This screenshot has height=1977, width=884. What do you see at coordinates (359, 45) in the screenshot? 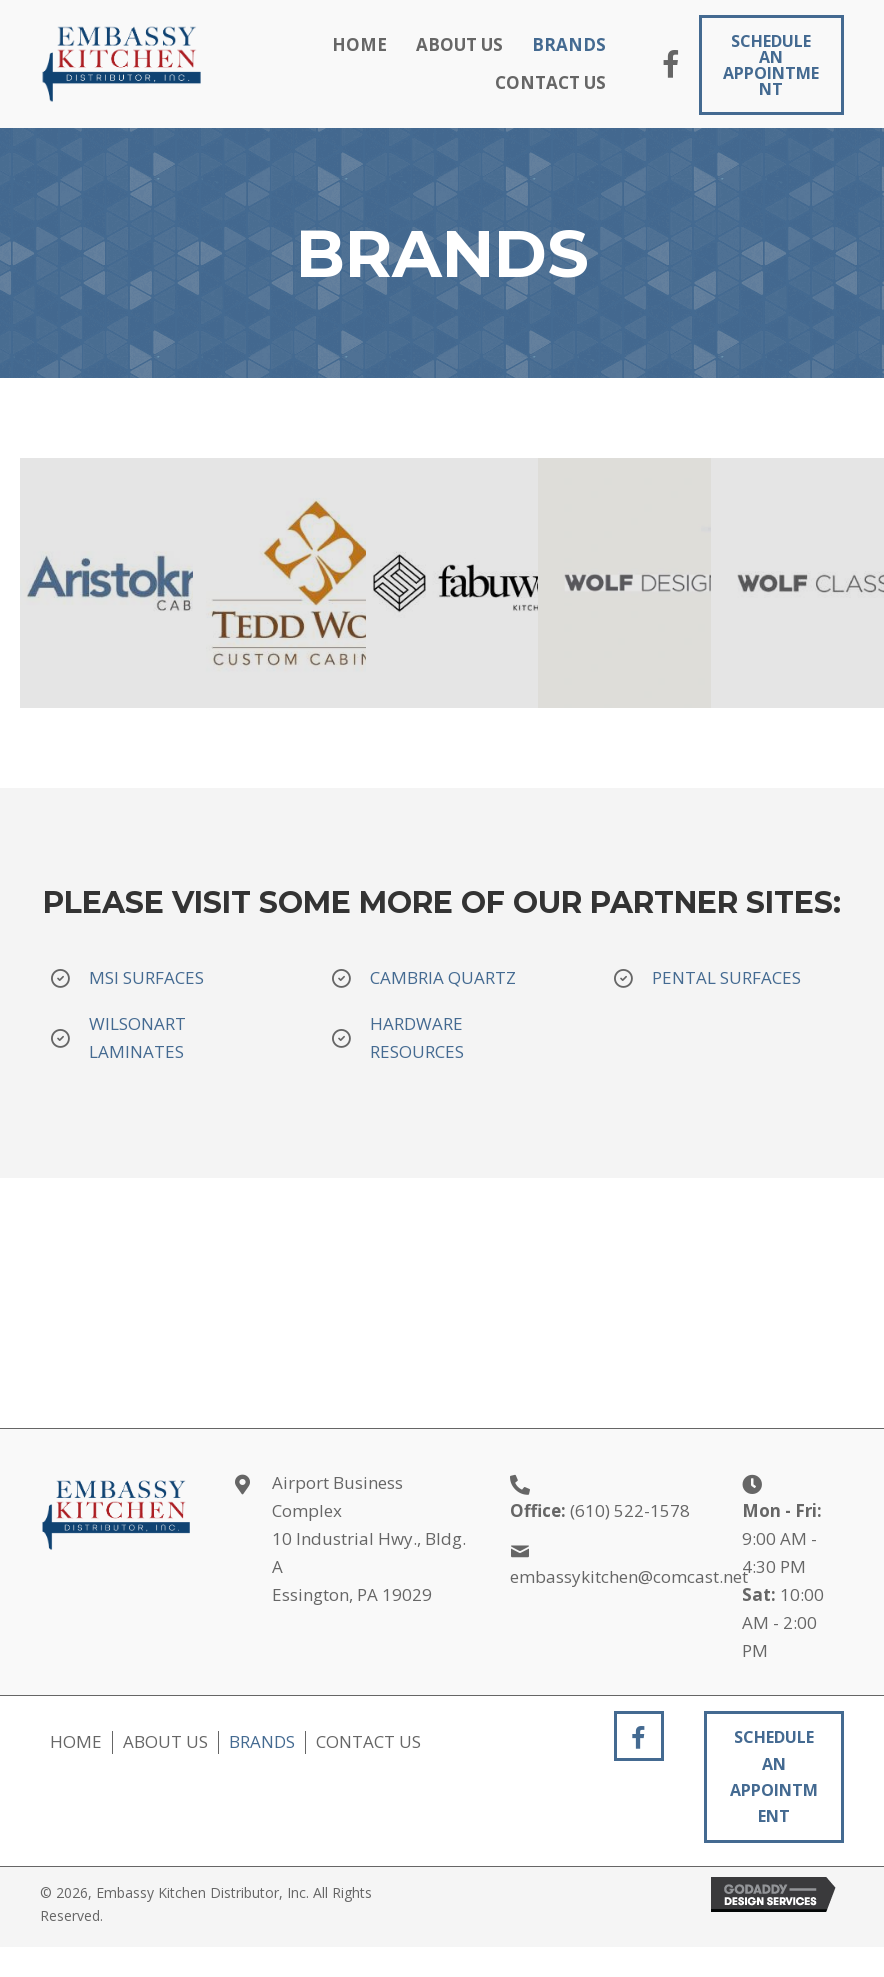
I see `[link]` at bounding box center [359, 45].